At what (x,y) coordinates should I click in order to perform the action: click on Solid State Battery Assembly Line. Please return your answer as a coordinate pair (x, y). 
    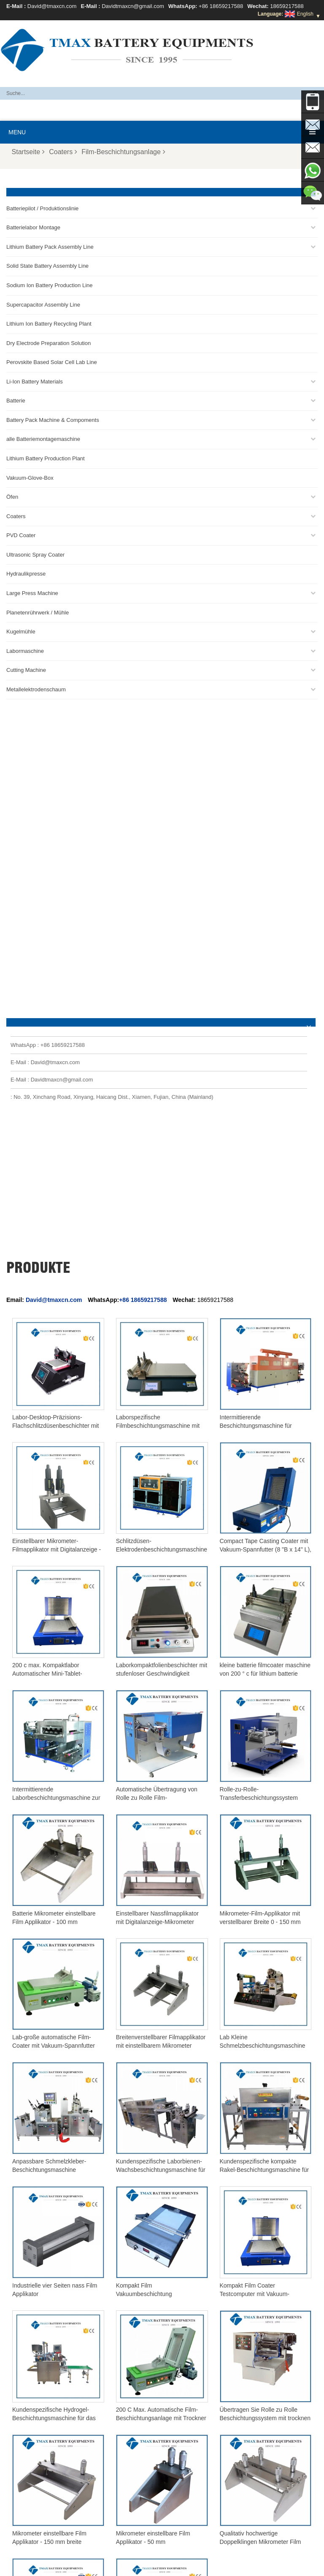
    Looking at the image, I should click on (47, 266).